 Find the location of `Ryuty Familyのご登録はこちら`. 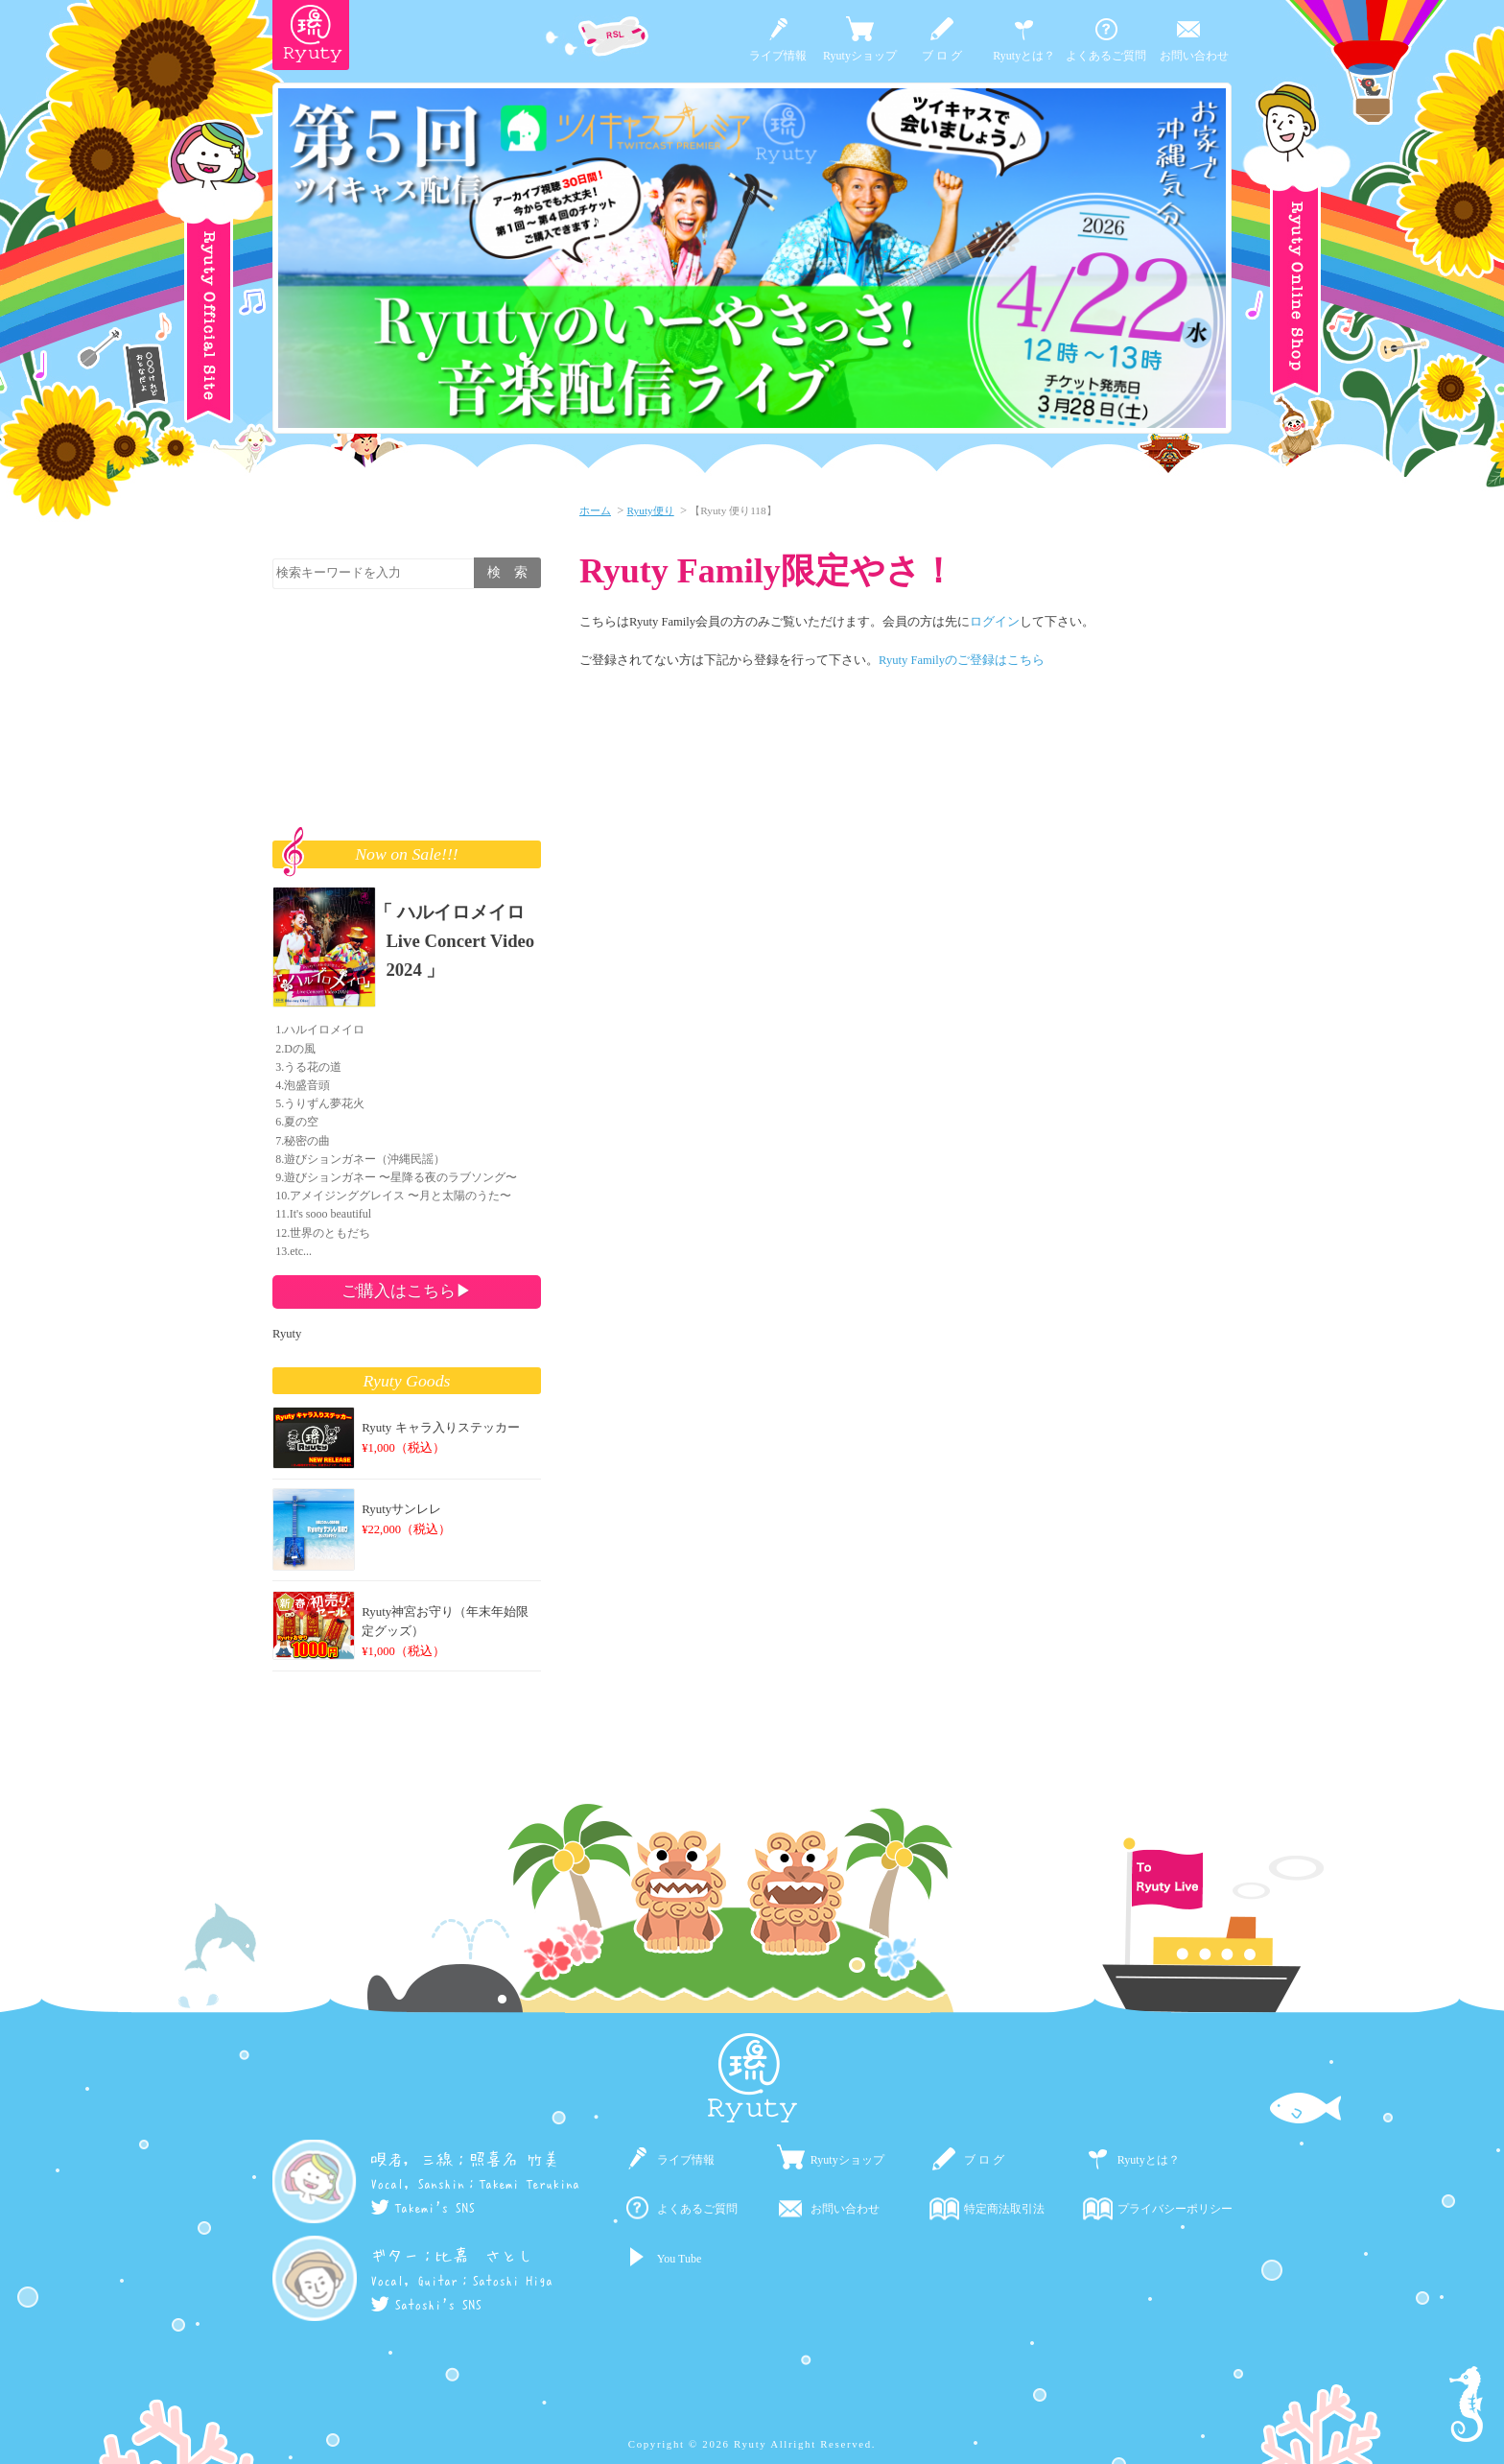

Ryuty Familyのご登録はこちら is located at coordinates (962, 660).